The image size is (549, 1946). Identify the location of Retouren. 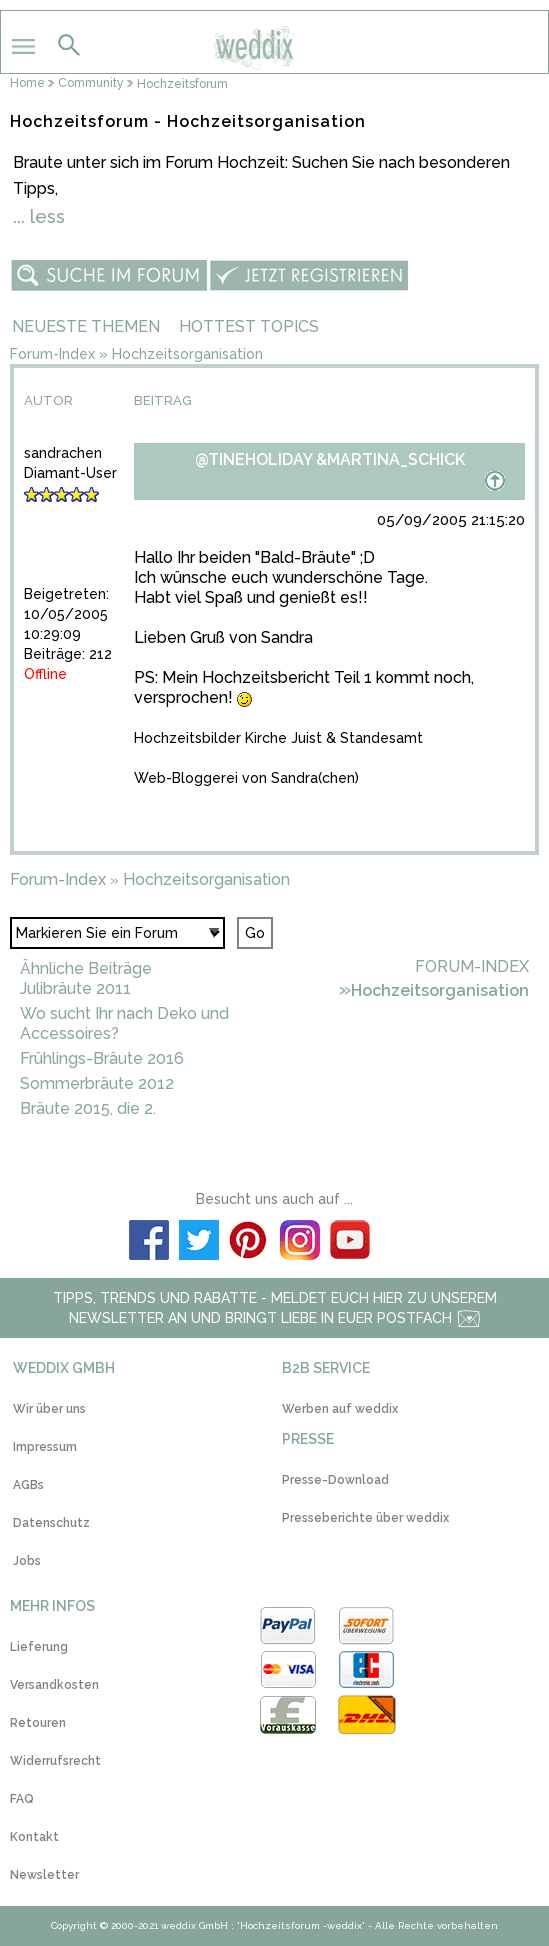
(38, 1723).